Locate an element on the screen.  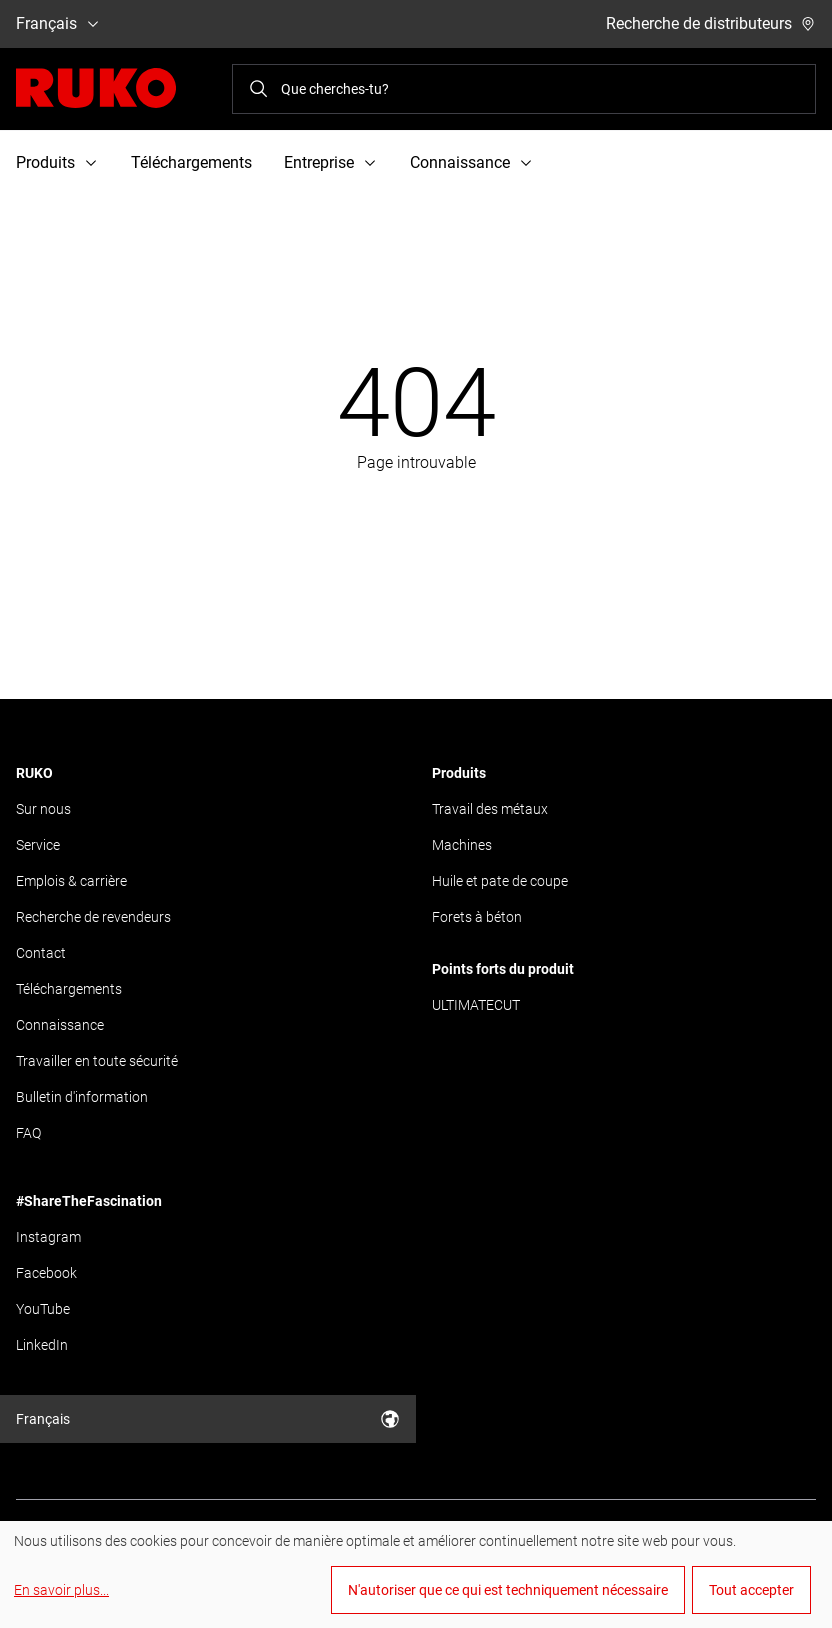
Machines is located at coordinates (462, 845).